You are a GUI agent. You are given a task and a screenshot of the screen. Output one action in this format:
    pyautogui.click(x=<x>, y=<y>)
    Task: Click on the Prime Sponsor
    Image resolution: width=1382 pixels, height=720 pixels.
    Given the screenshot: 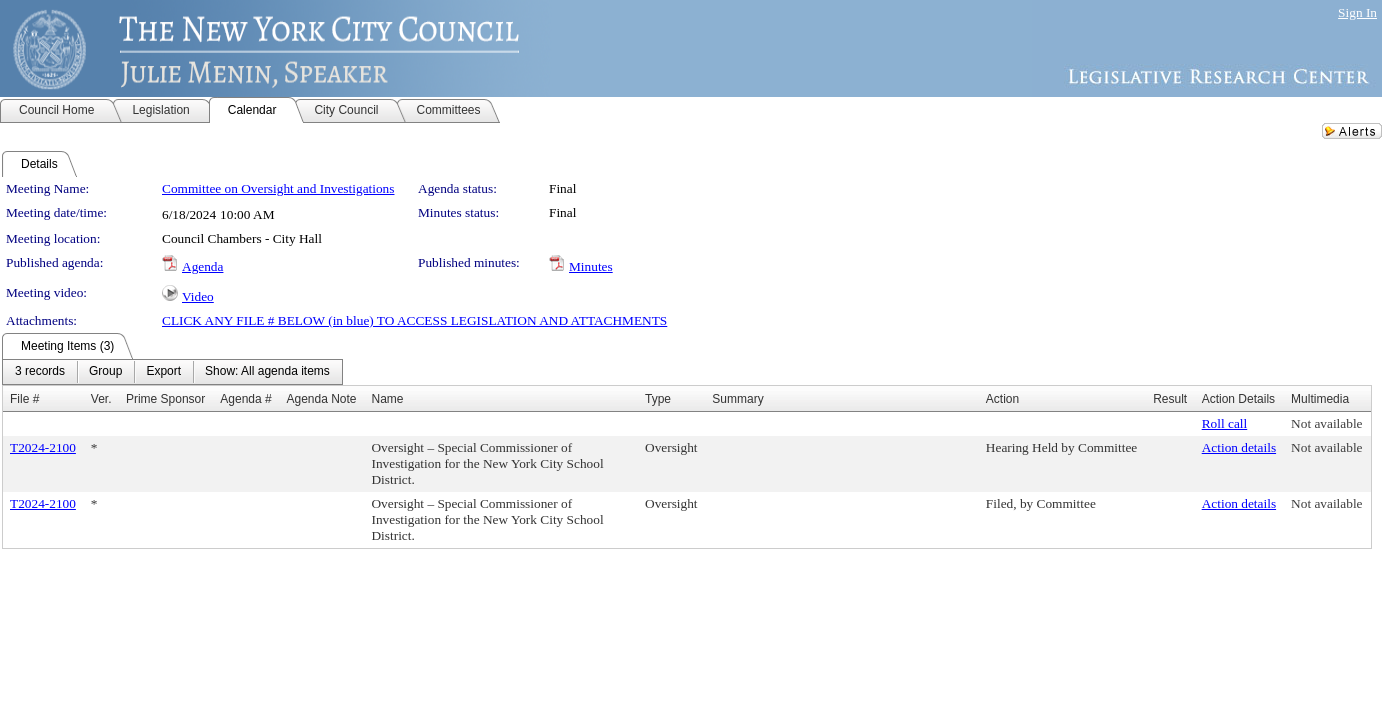 What is the action you would take?
    pyautogui.click(x=165, y=399)
    